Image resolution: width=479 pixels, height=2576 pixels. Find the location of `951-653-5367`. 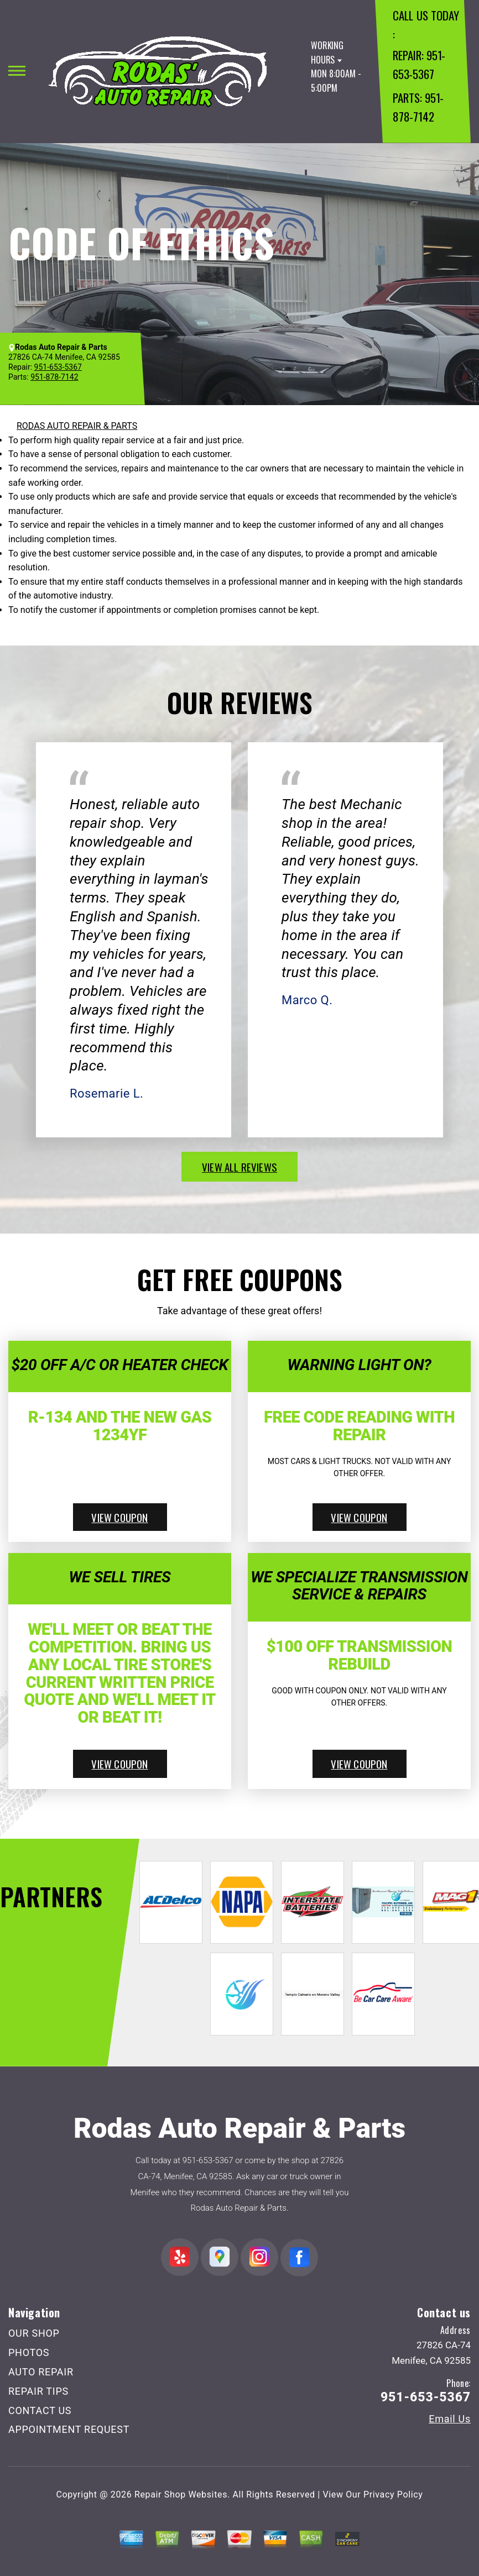

951-653-5367 is located at coordinates (208, 2160).